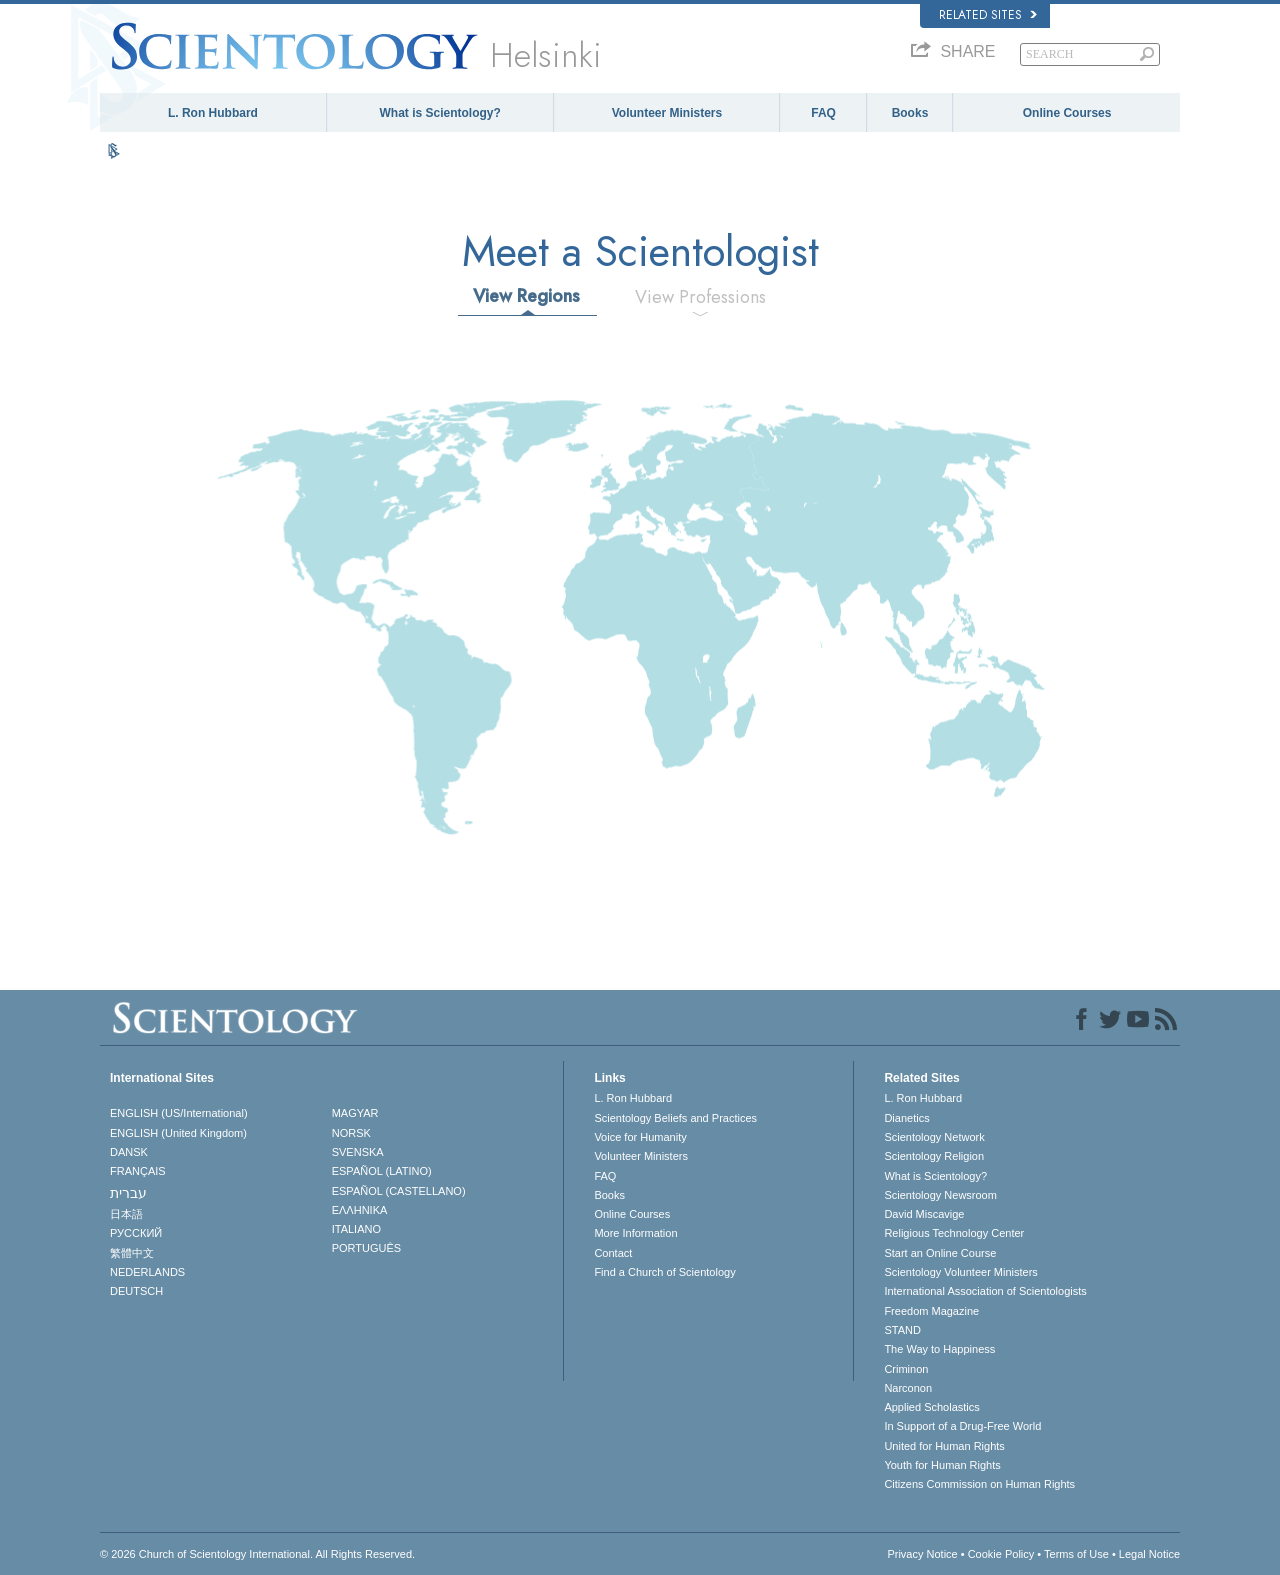 This screenshot has height=1575, width=1280. I want to click on Scientology Newsroom, so click(940, 1195).